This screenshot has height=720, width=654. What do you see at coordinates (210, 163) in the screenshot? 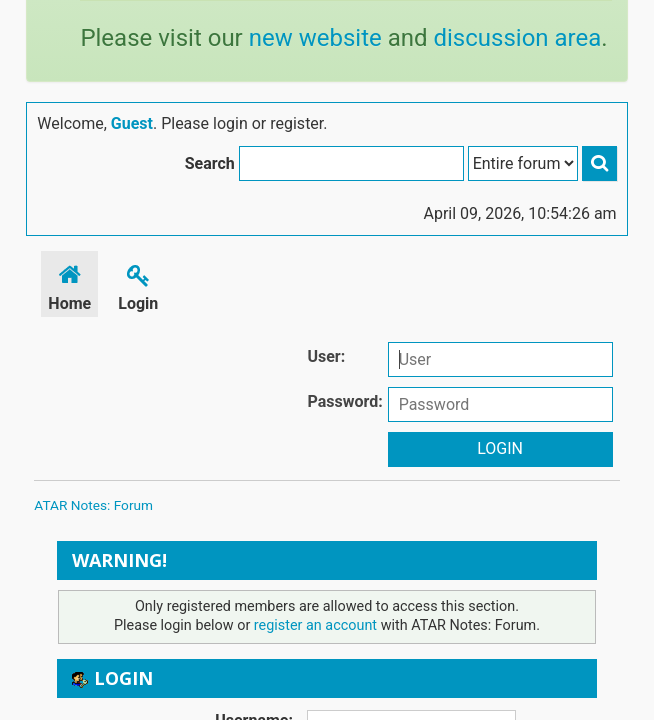
I see `Search` at bounding box center [210, 163].